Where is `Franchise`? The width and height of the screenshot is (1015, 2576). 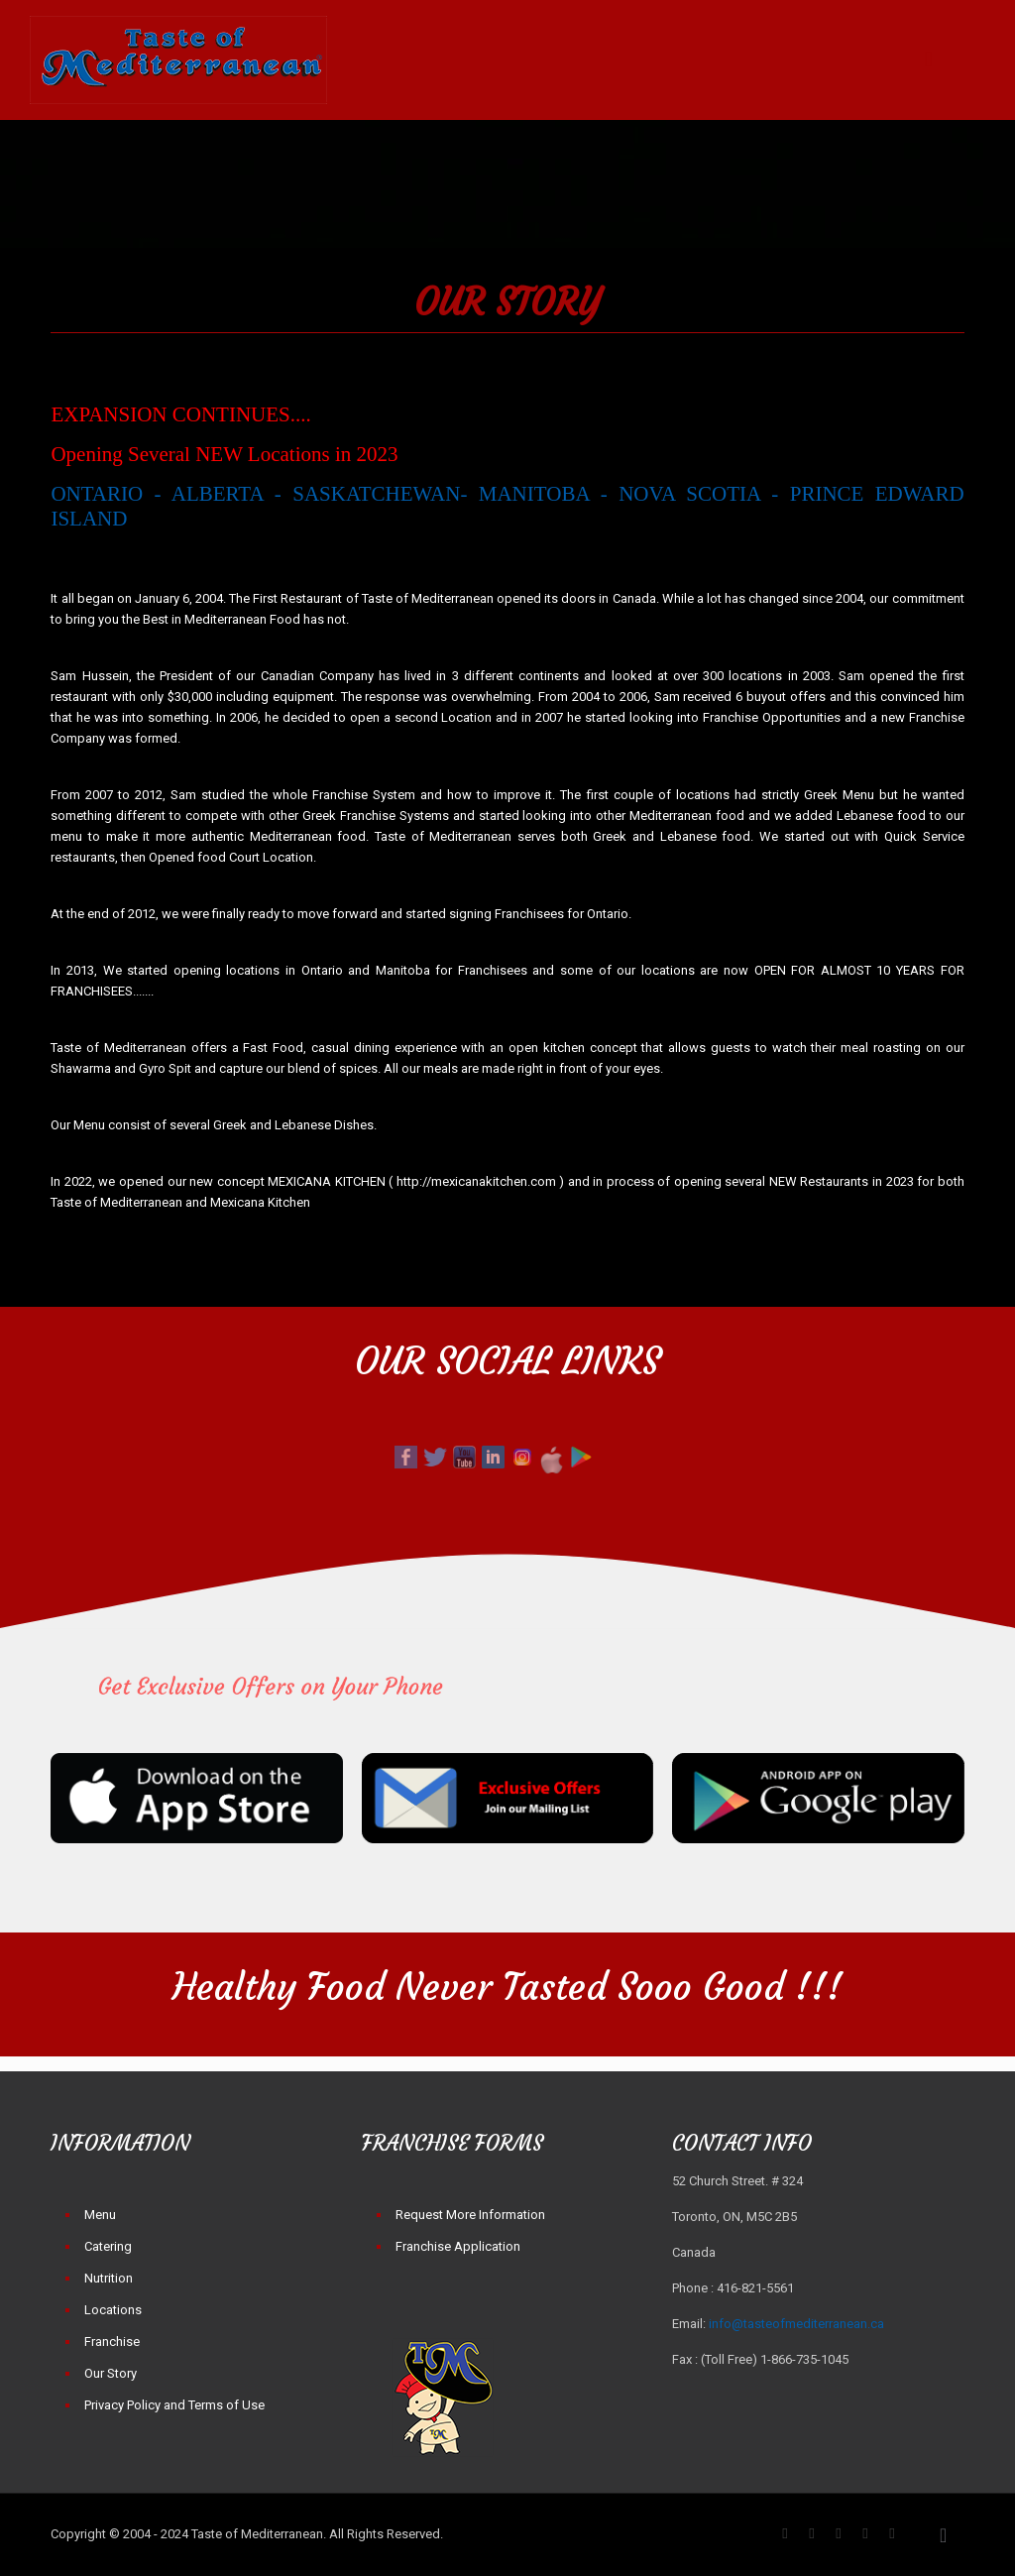 Franchise is located at coordinates (112, 2341).